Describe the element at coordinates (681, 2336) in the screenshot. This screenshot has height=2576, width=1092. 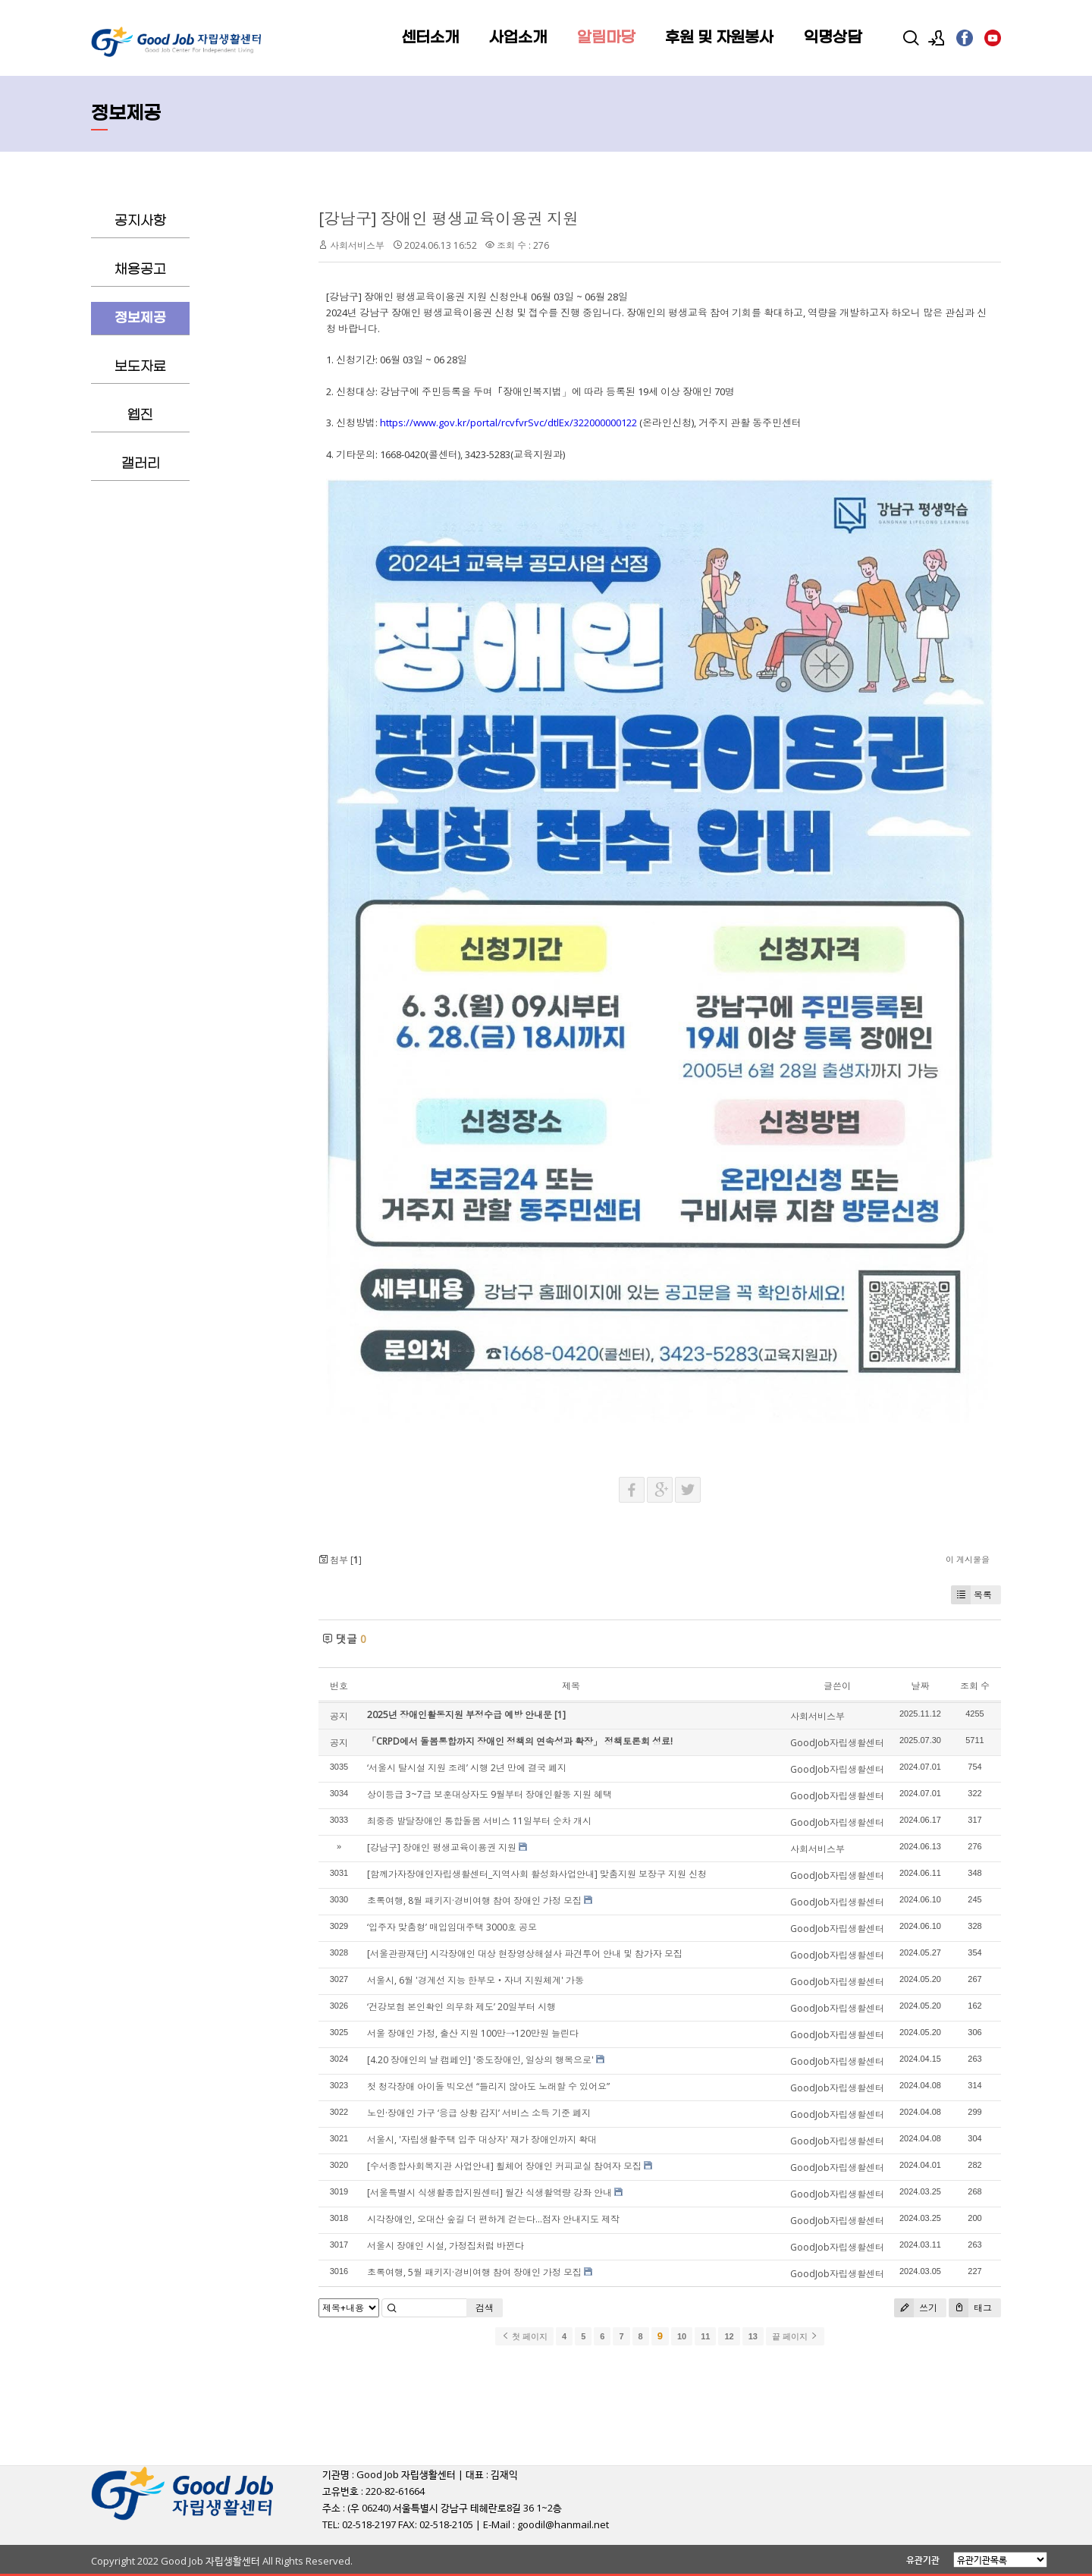
I see `10` at that location.